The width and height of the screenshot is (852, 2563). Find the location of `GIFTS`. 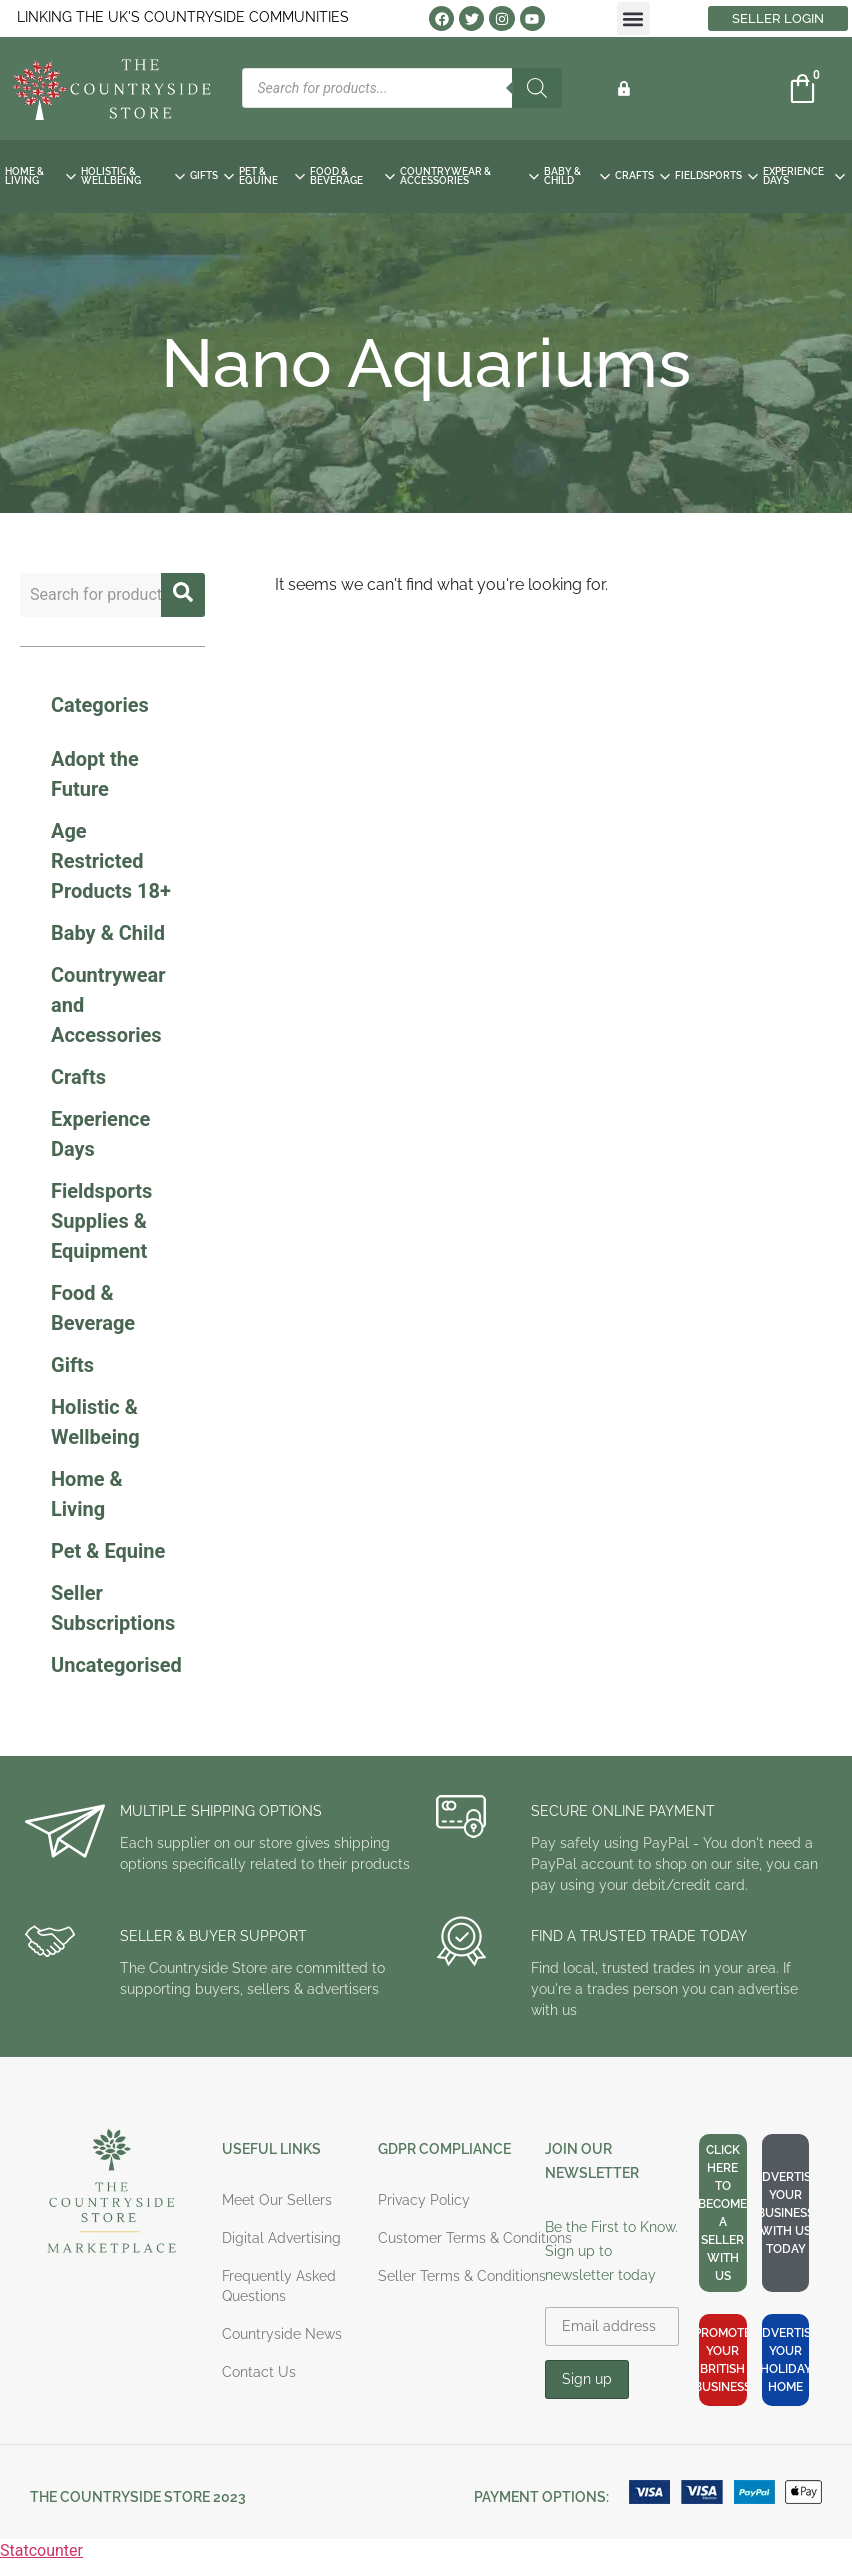

GIFTS is located at coordinates (212, 175).